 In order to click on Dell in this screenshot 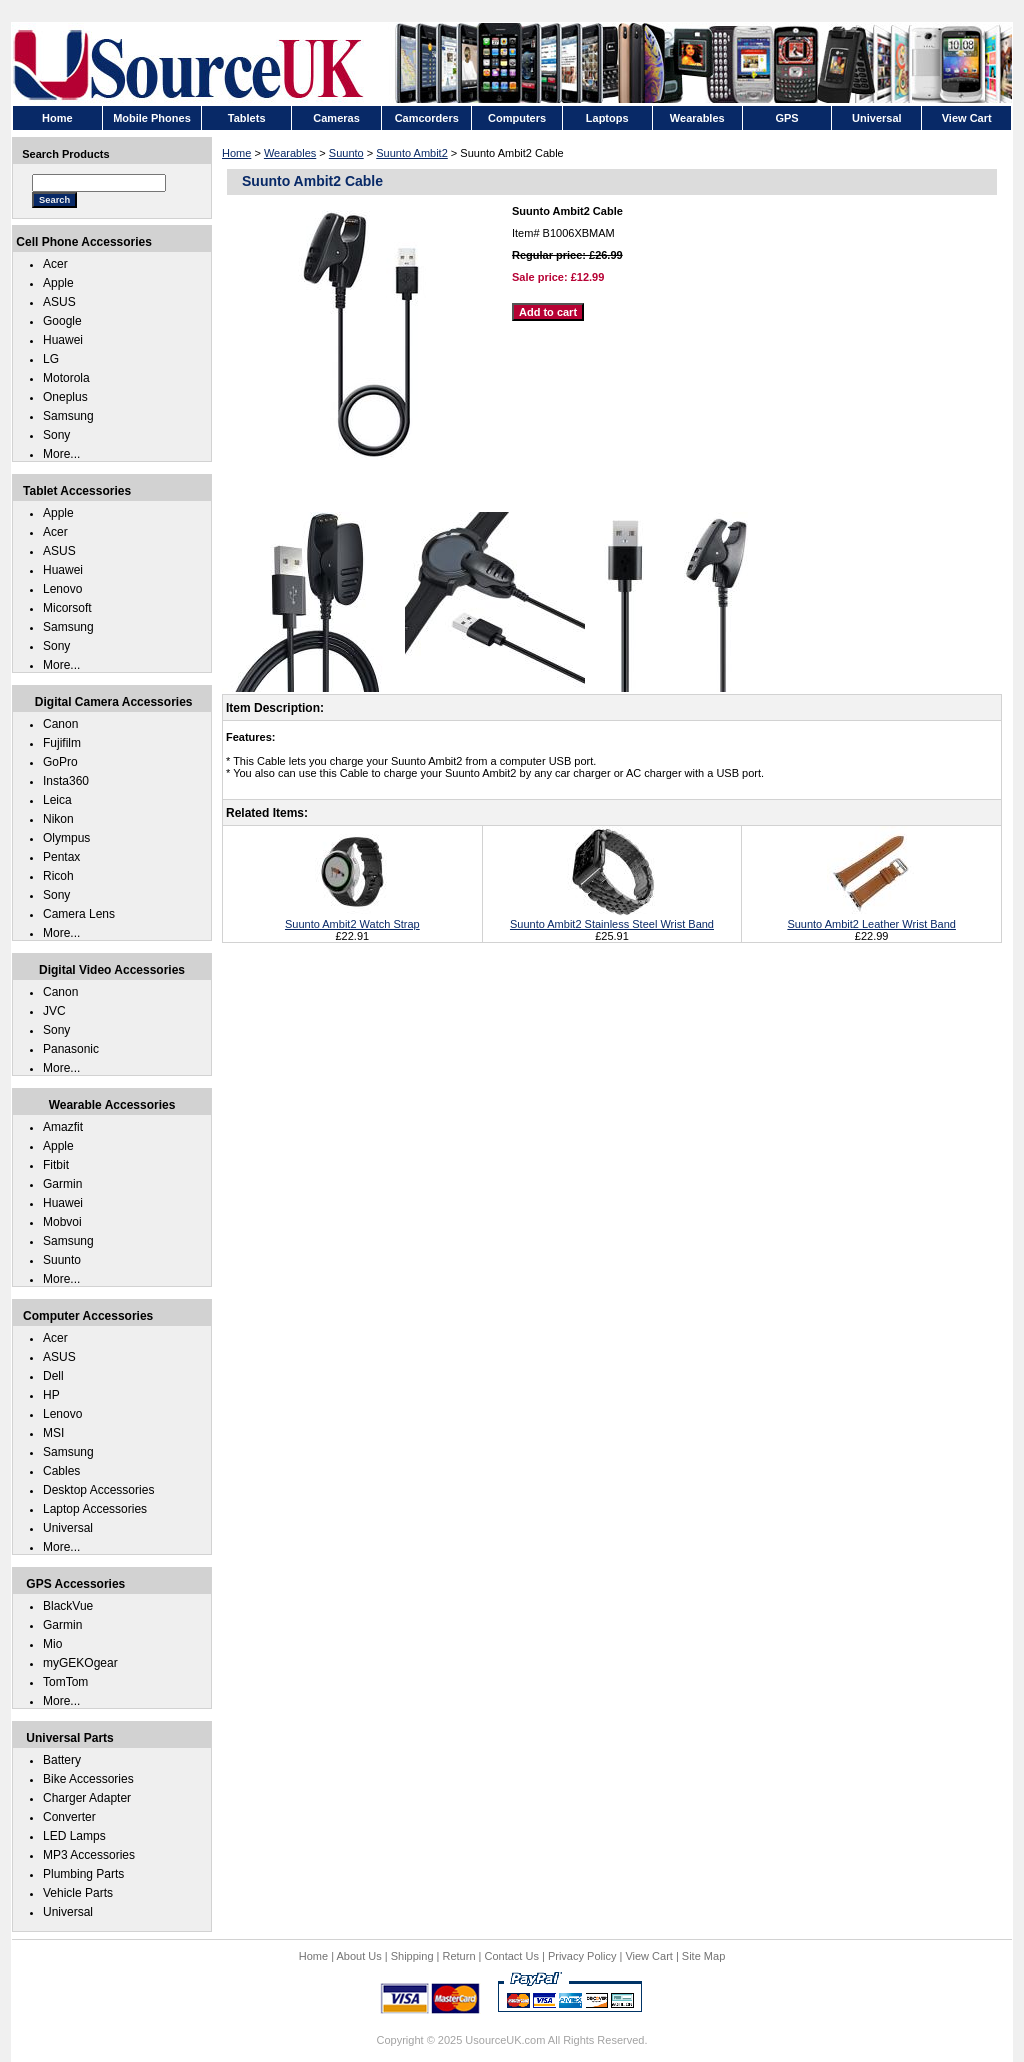, I will do `click(53, 1376)`.